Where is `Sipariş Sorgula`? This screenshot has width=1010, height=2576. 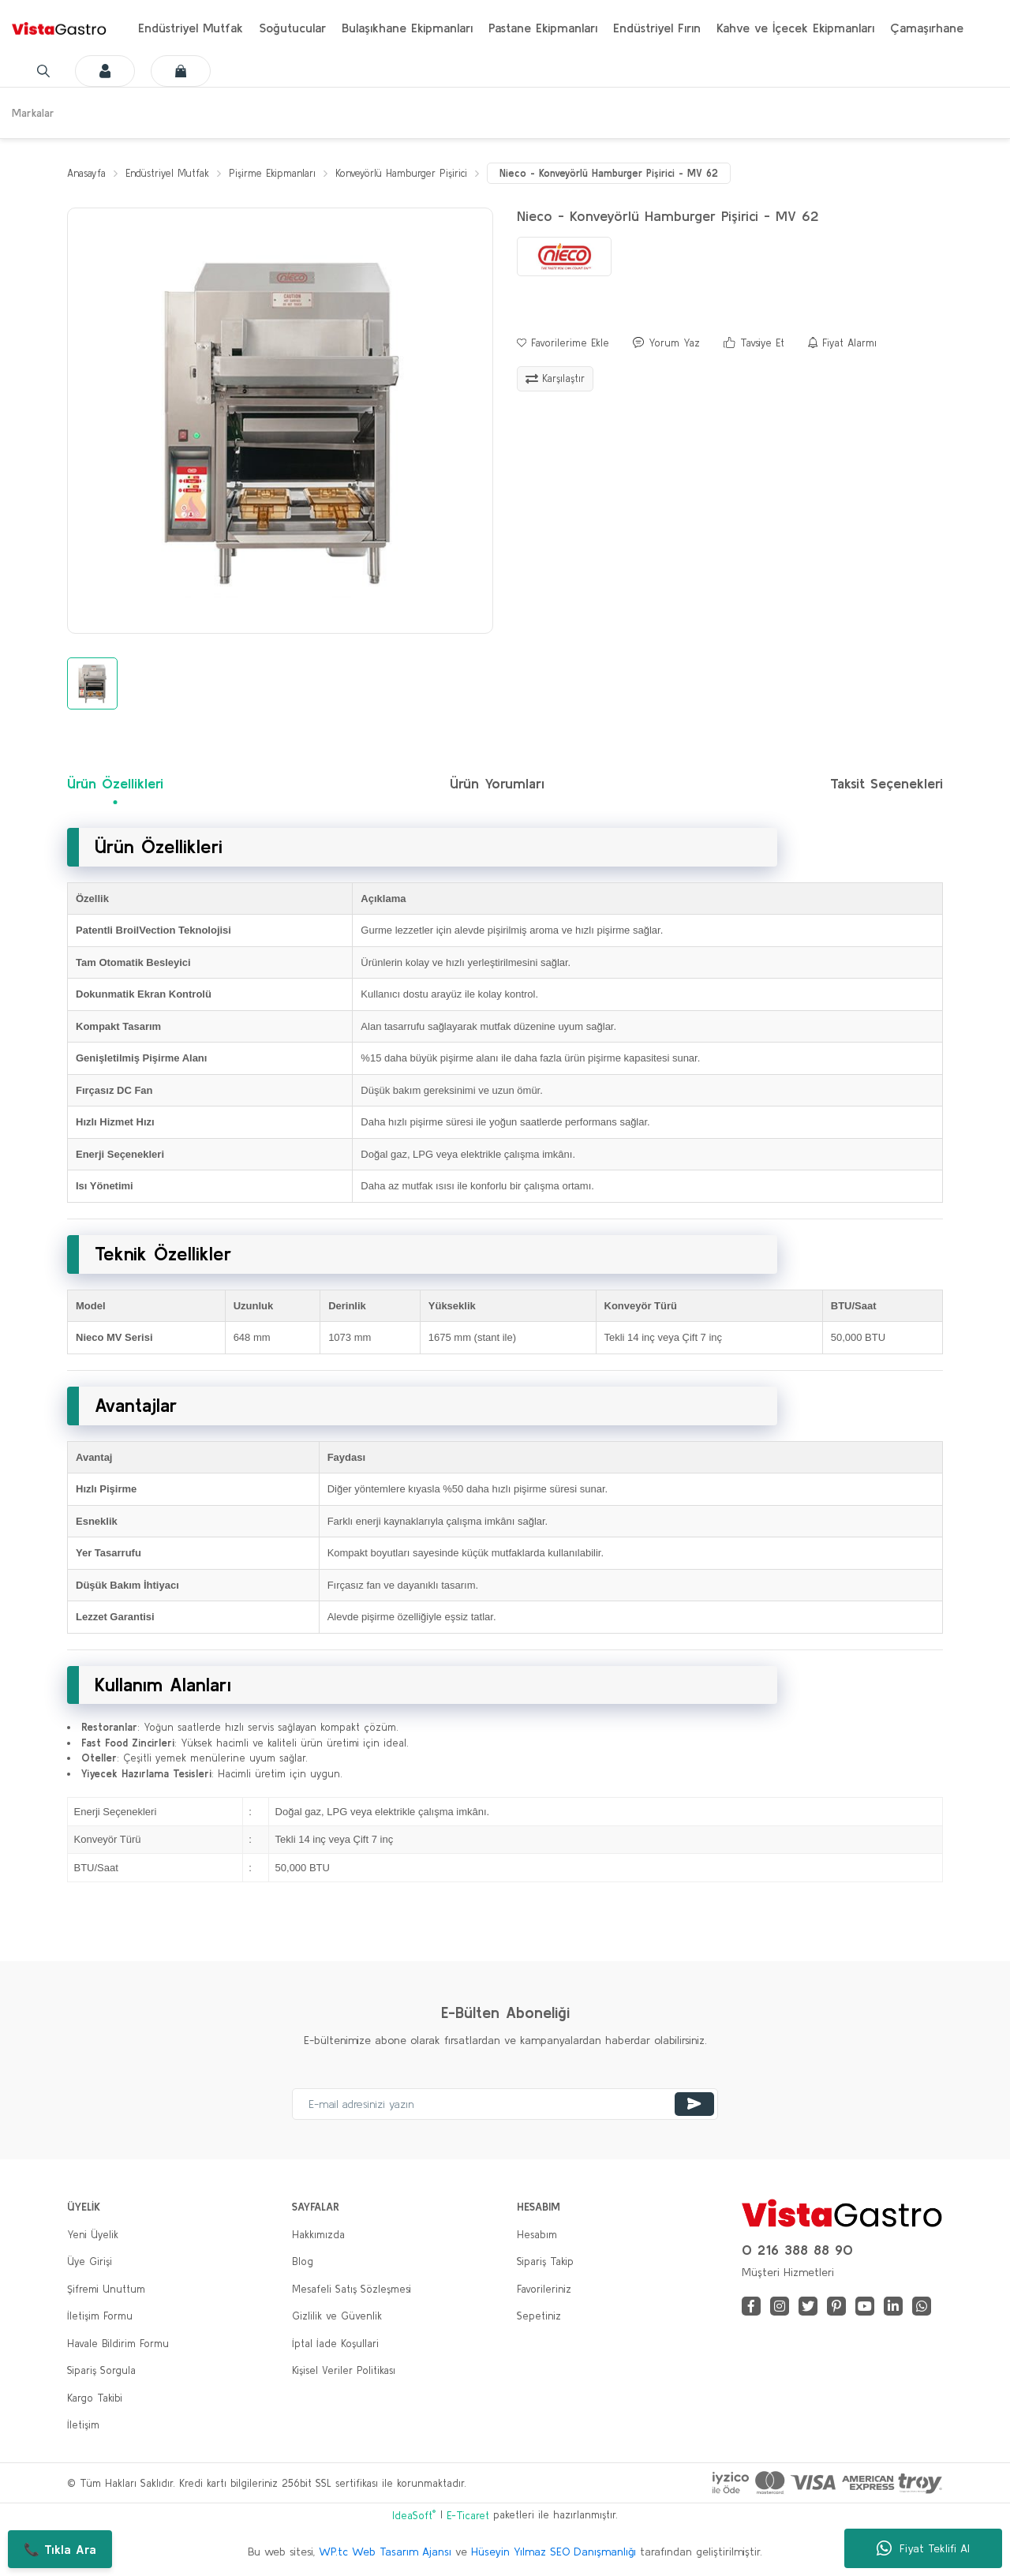
Sipariş Sorgula is located at coordinates (101, 2371).